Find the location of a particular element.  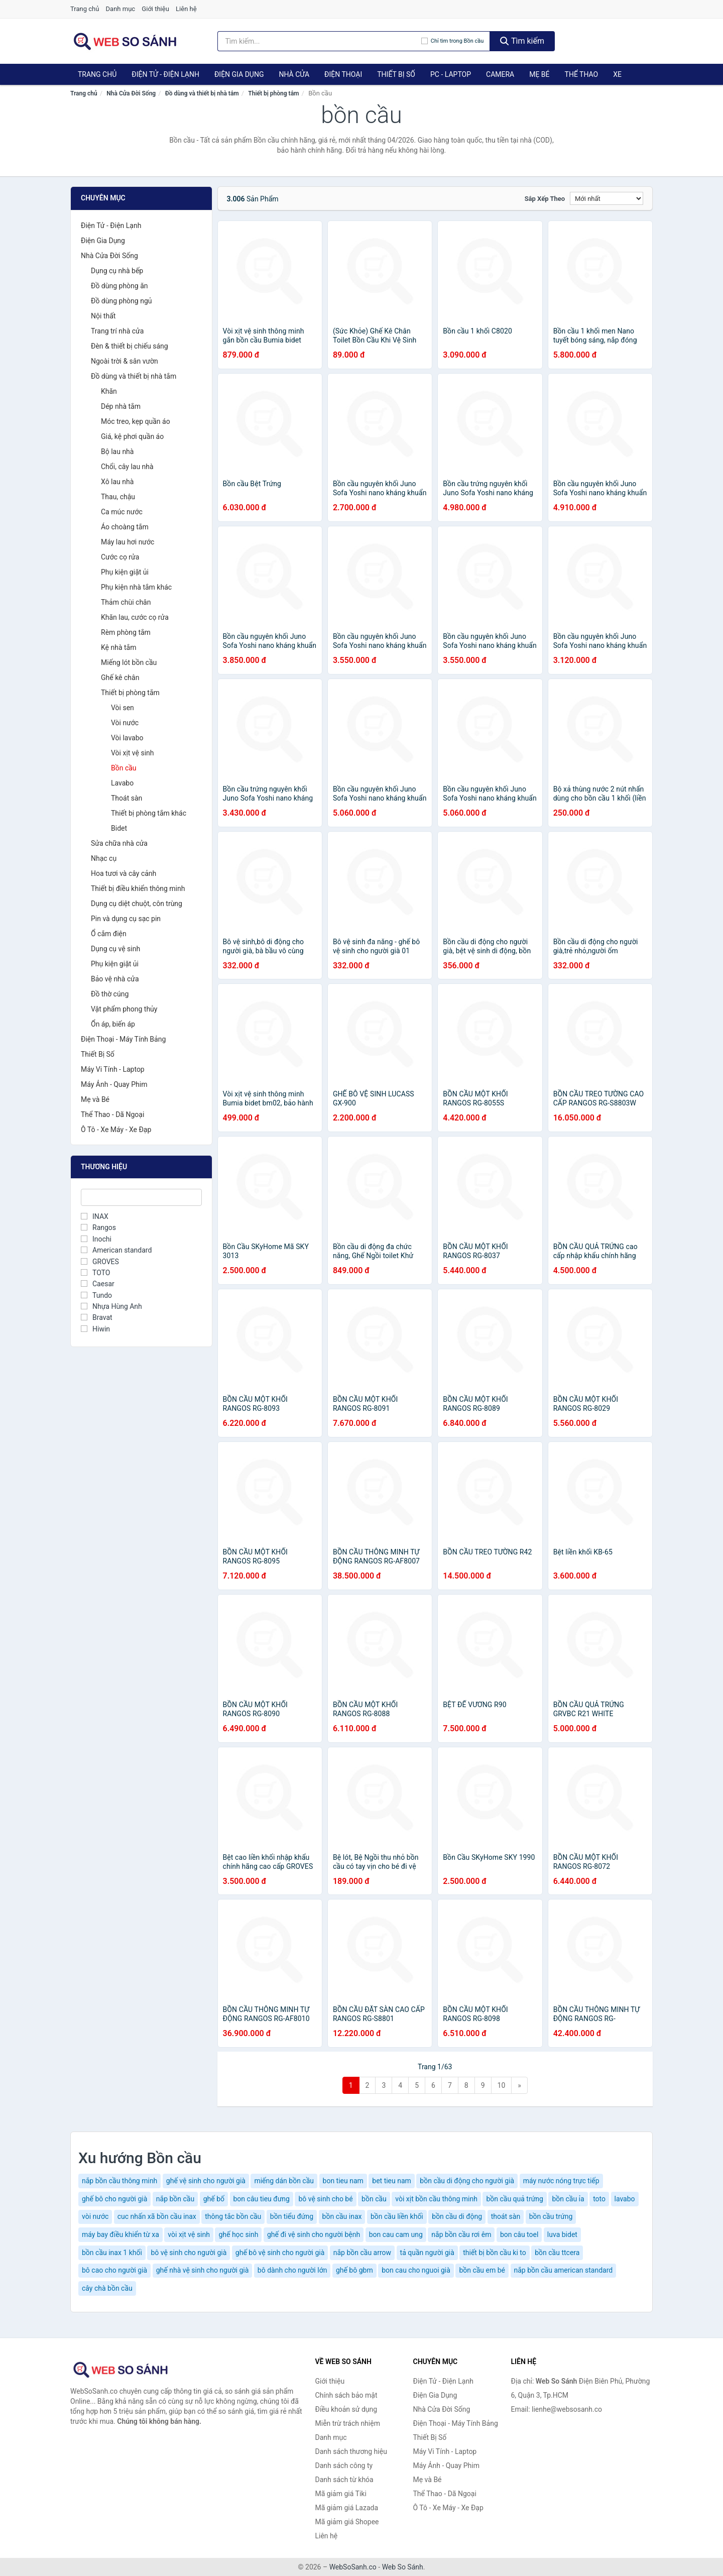

bồn tiểu đứng is located at coordinates (291, 2216).